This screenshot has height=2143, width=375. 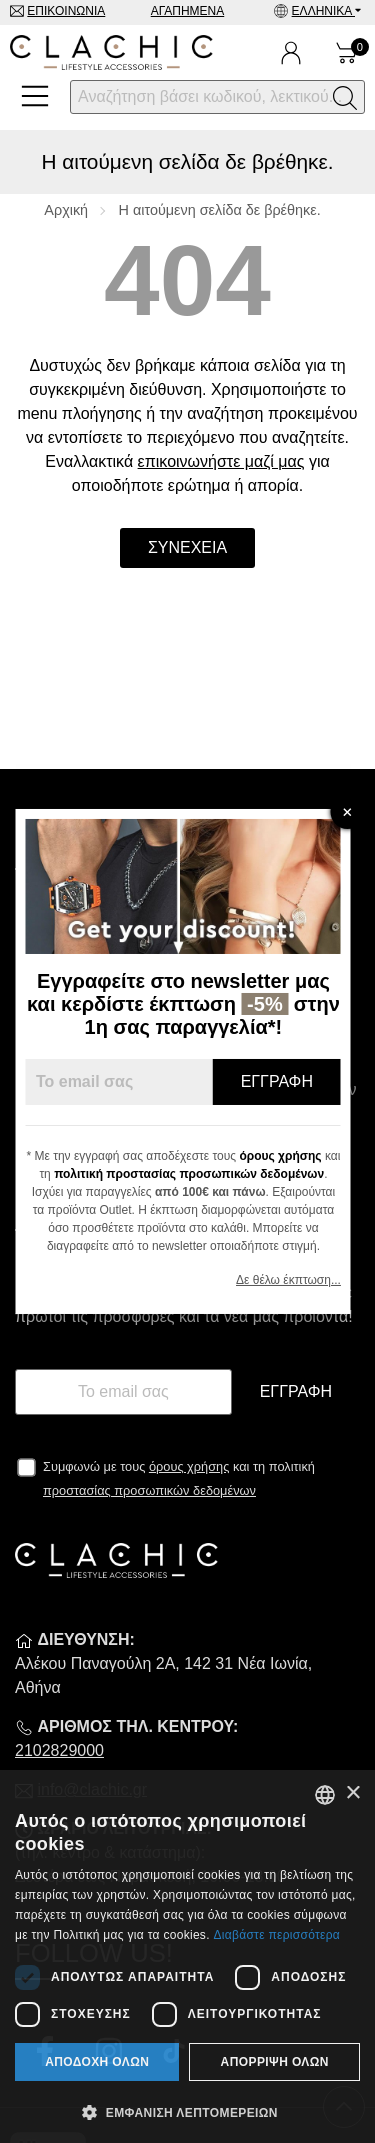 I want to click on Συνέχεια, so click(x=187, y=547).